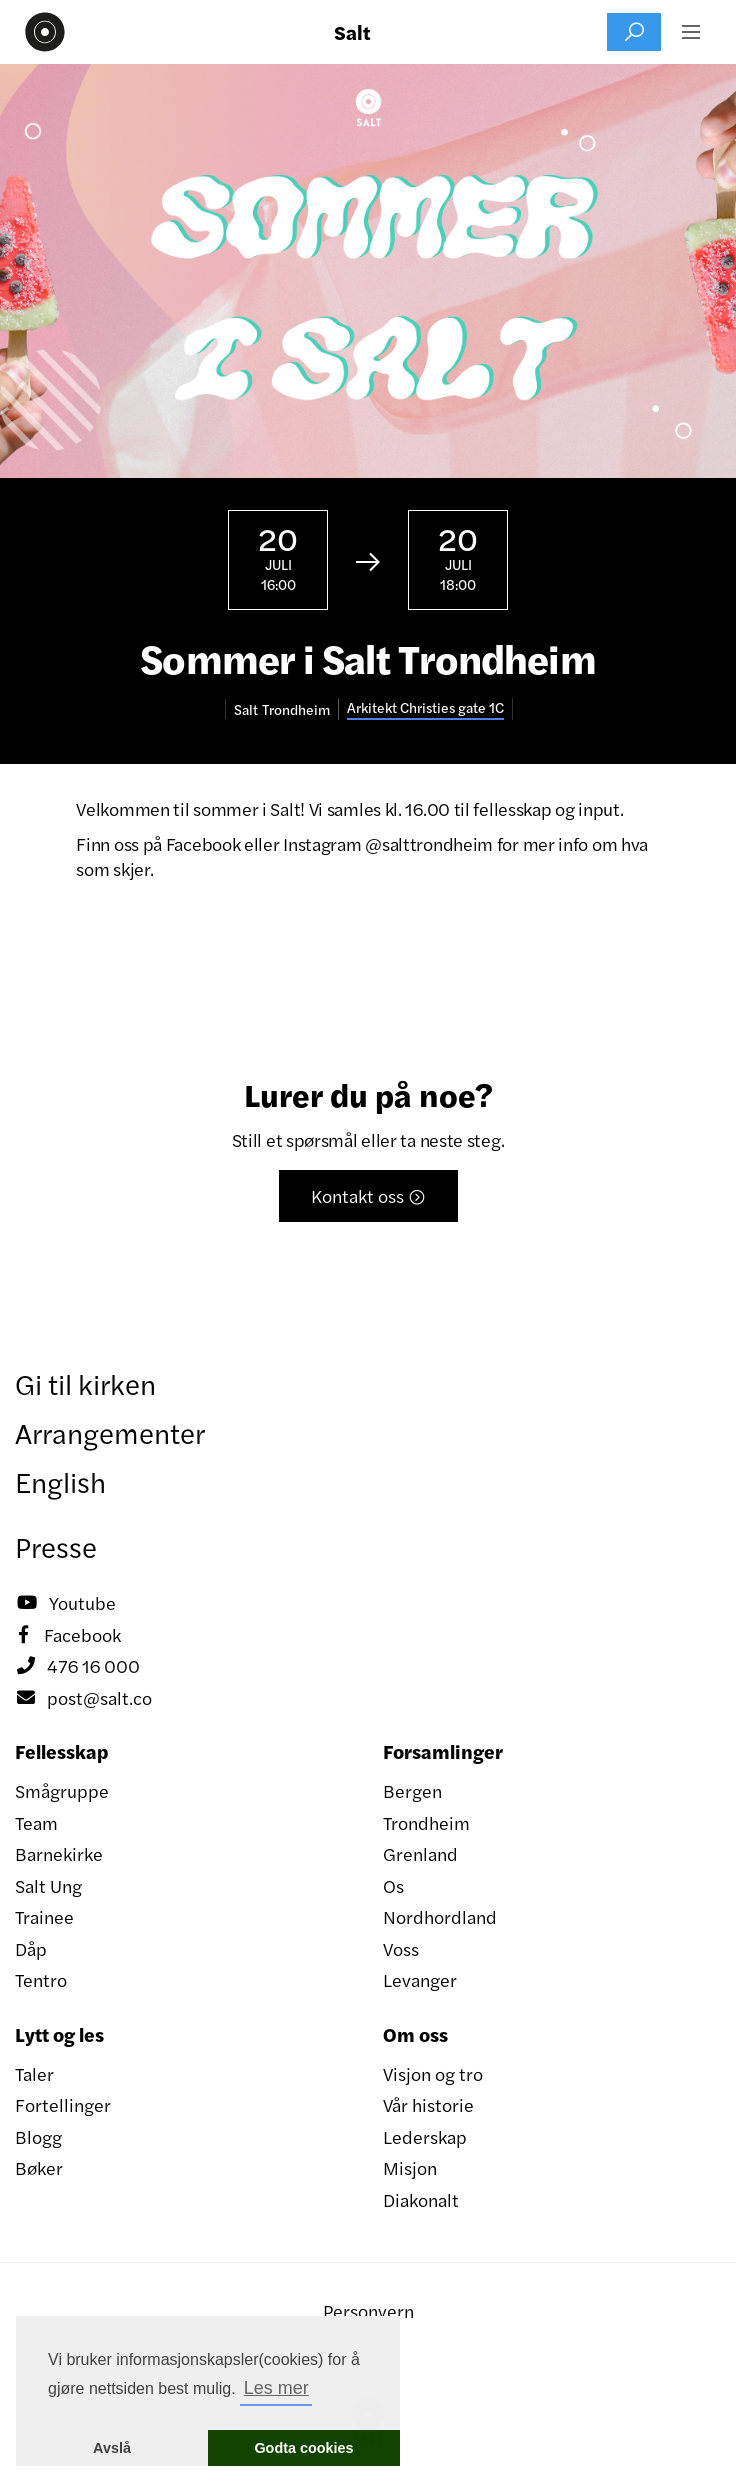  I want to click on Youtube, so click(65, 1603).